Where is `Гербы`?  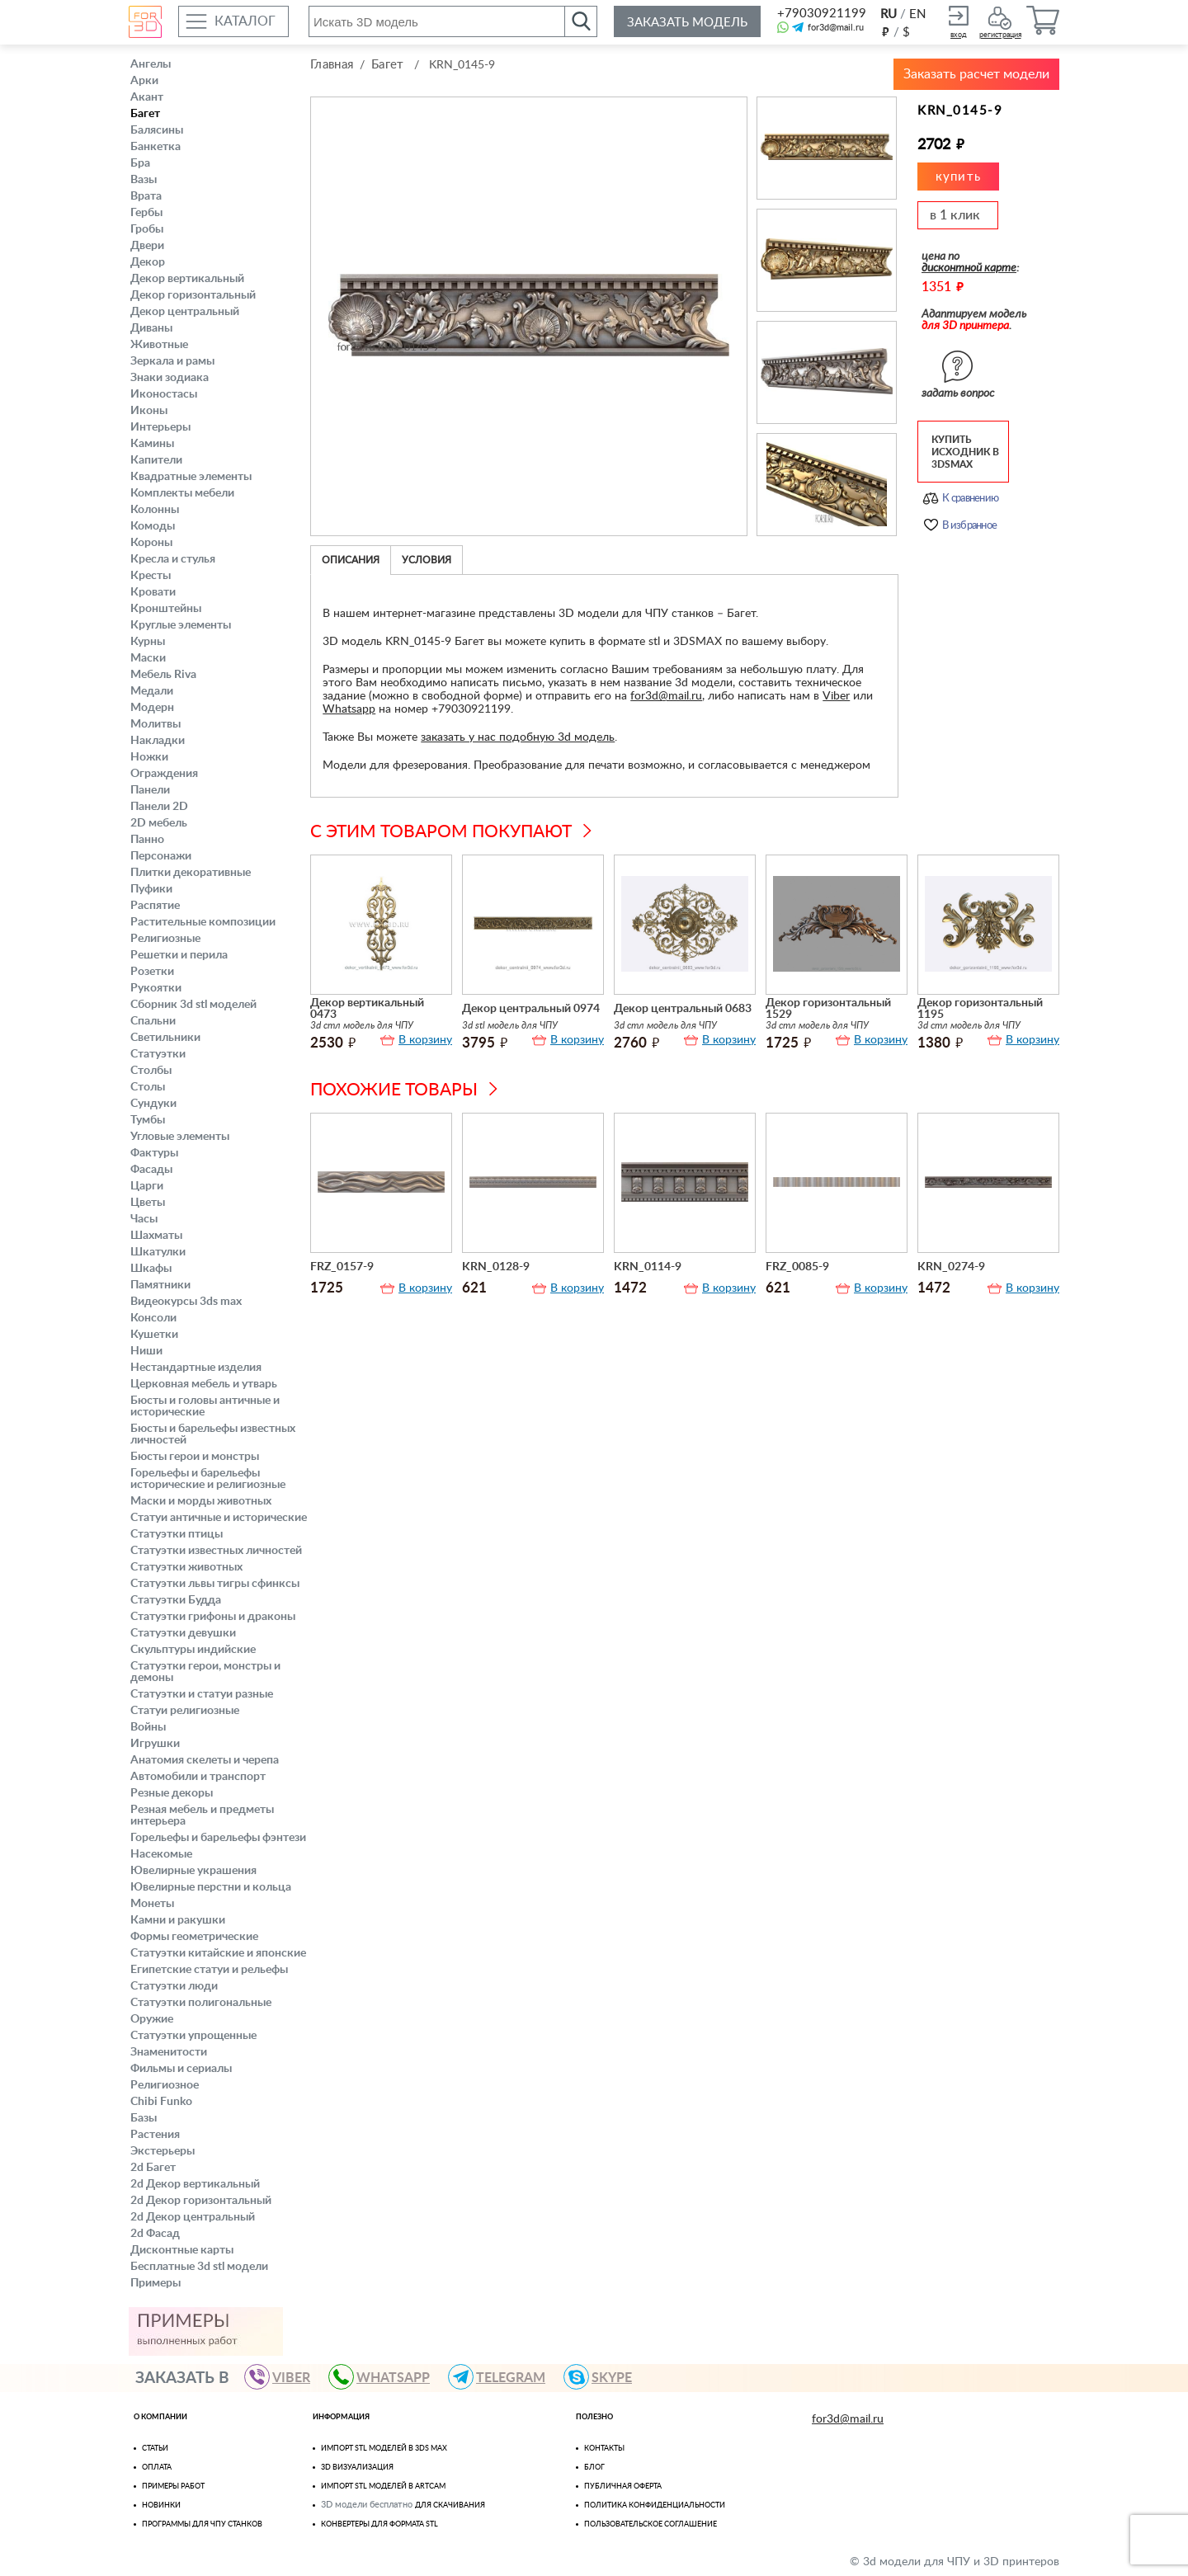
Гербы is located at coordinates (146, 213).